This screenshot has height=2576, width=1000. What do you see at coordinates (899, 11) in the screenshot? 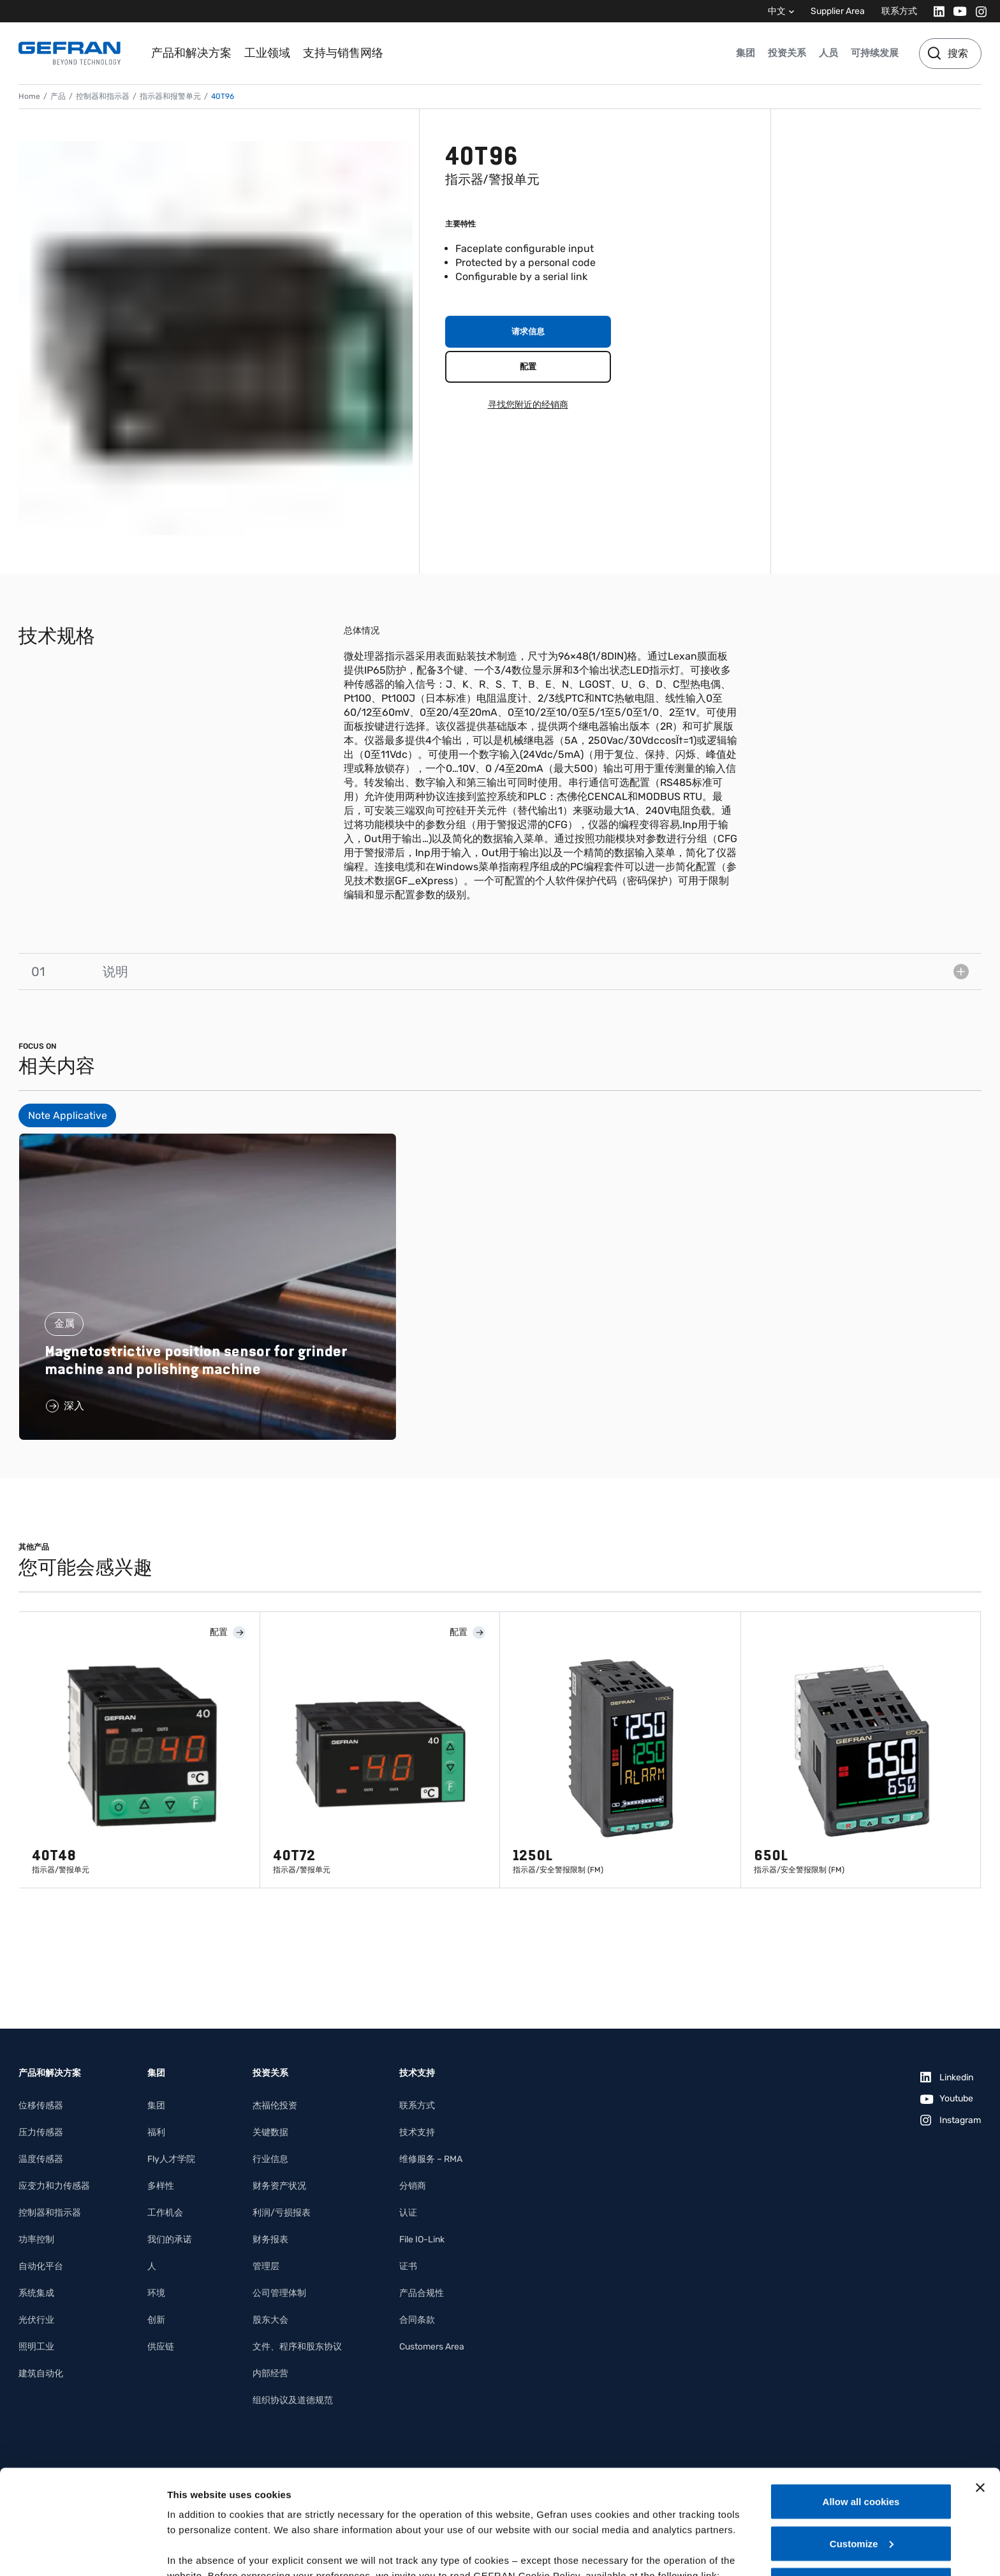
I see `联系方式` at bounding box center [899, 11].